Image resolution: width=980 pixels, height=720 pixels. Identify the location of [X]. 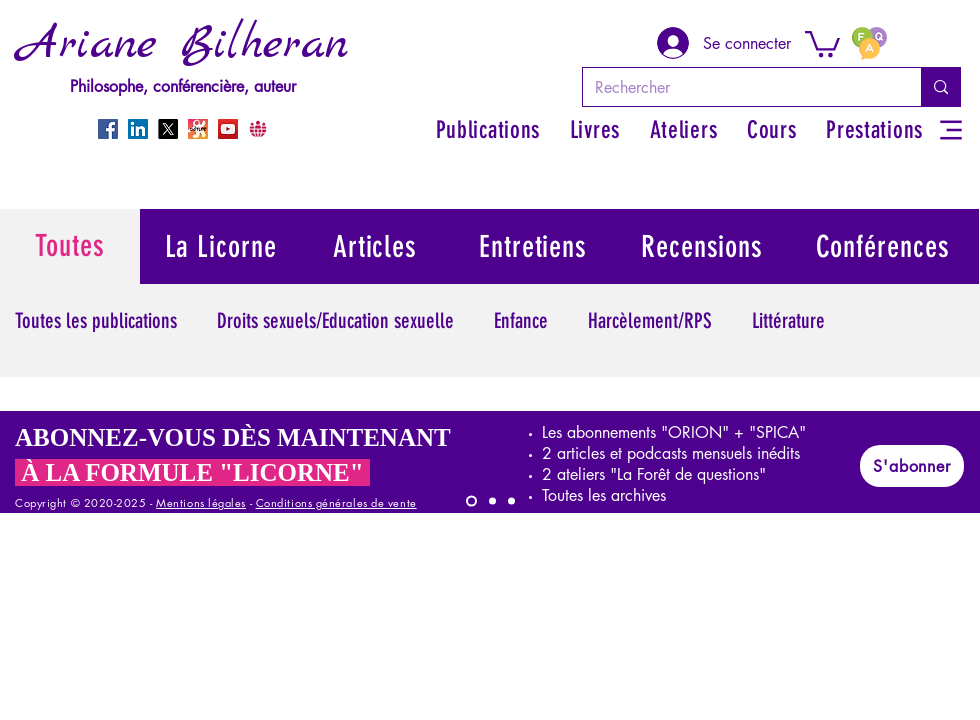
(168, 129).